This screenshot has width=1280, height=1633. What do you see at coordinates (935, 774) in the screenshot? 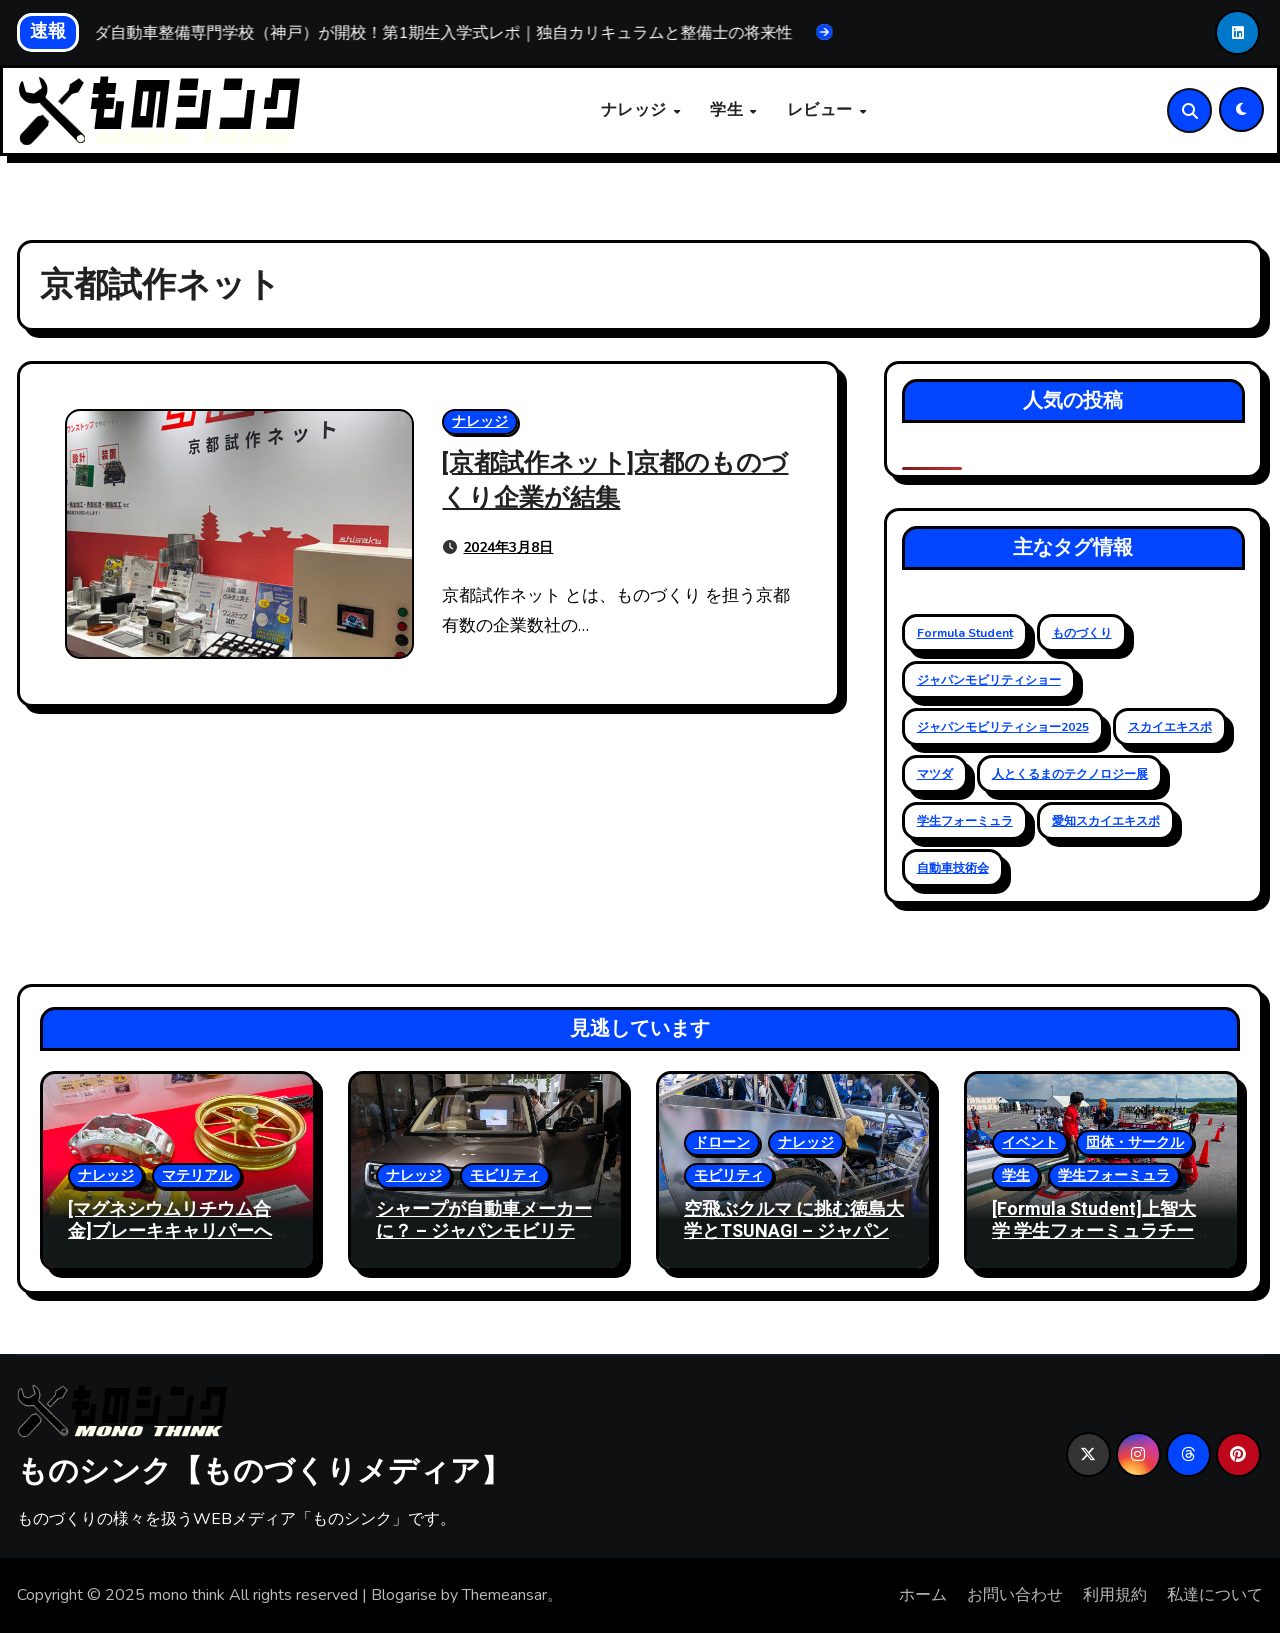
I see `マツダ [マツダ (6個の項目)]` at bounding box center [935, 774].